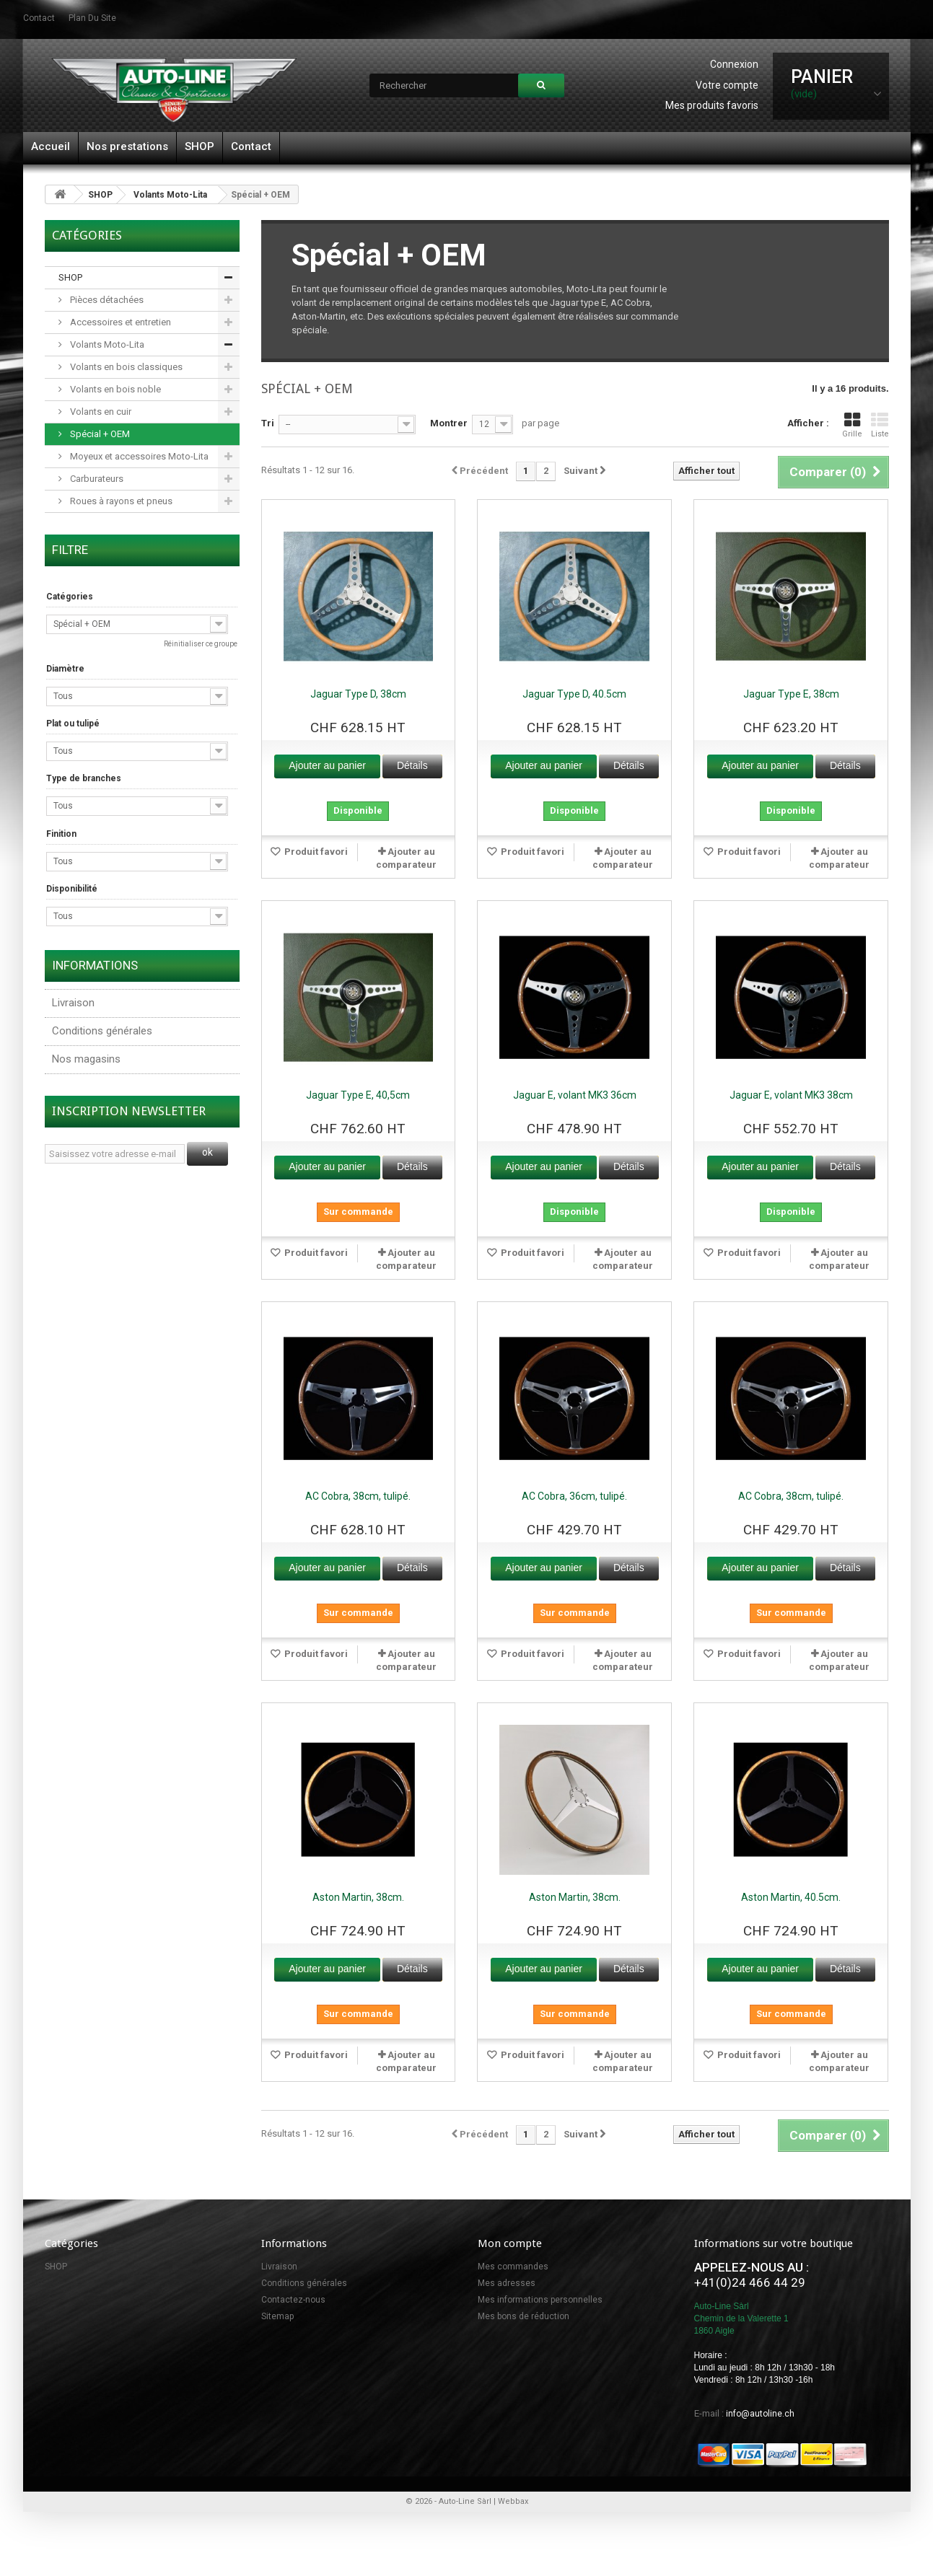 This screenshot has height=2576, width=933. I want to click on Jaguar E, volant MK3 36cm, so click(574, 1095).